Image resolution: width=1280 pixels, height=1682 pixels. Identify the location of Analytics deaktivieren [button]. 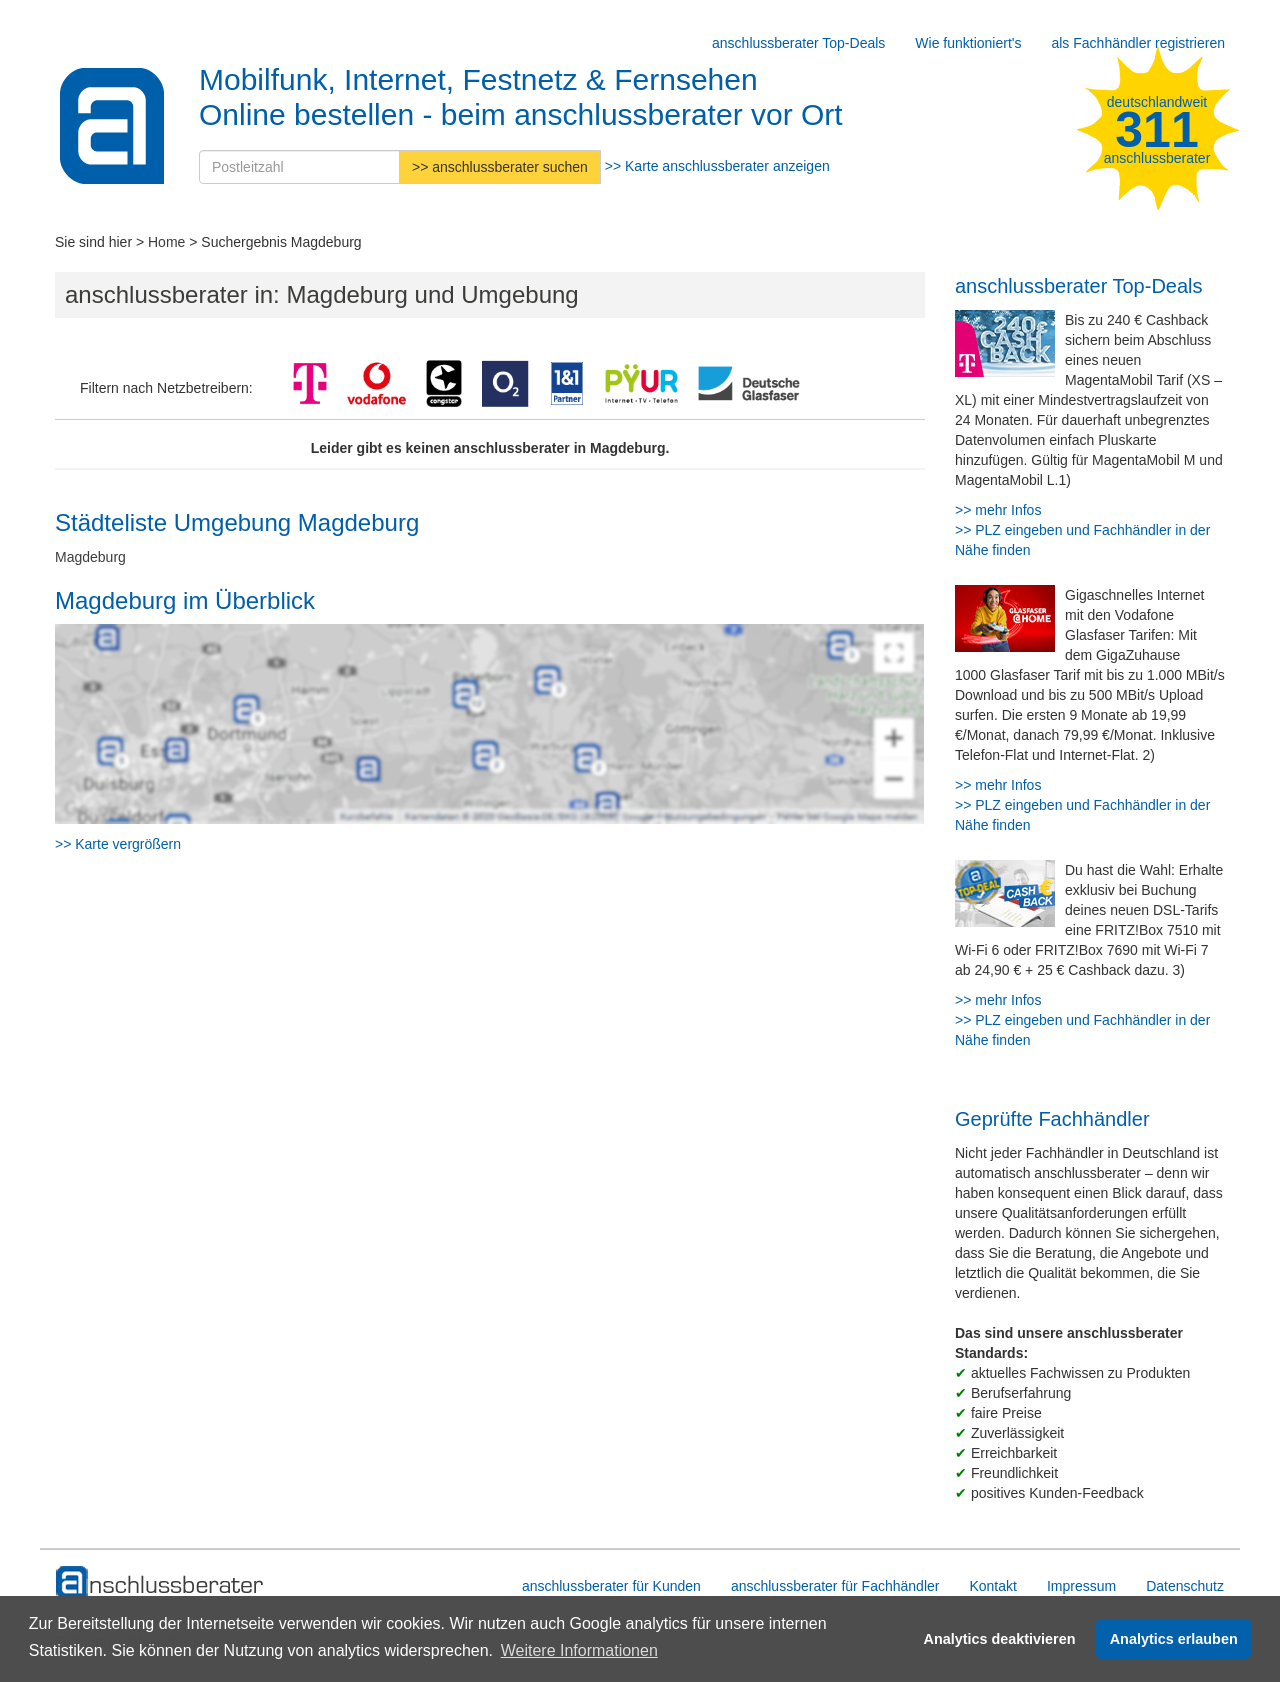
(1000, 1639).